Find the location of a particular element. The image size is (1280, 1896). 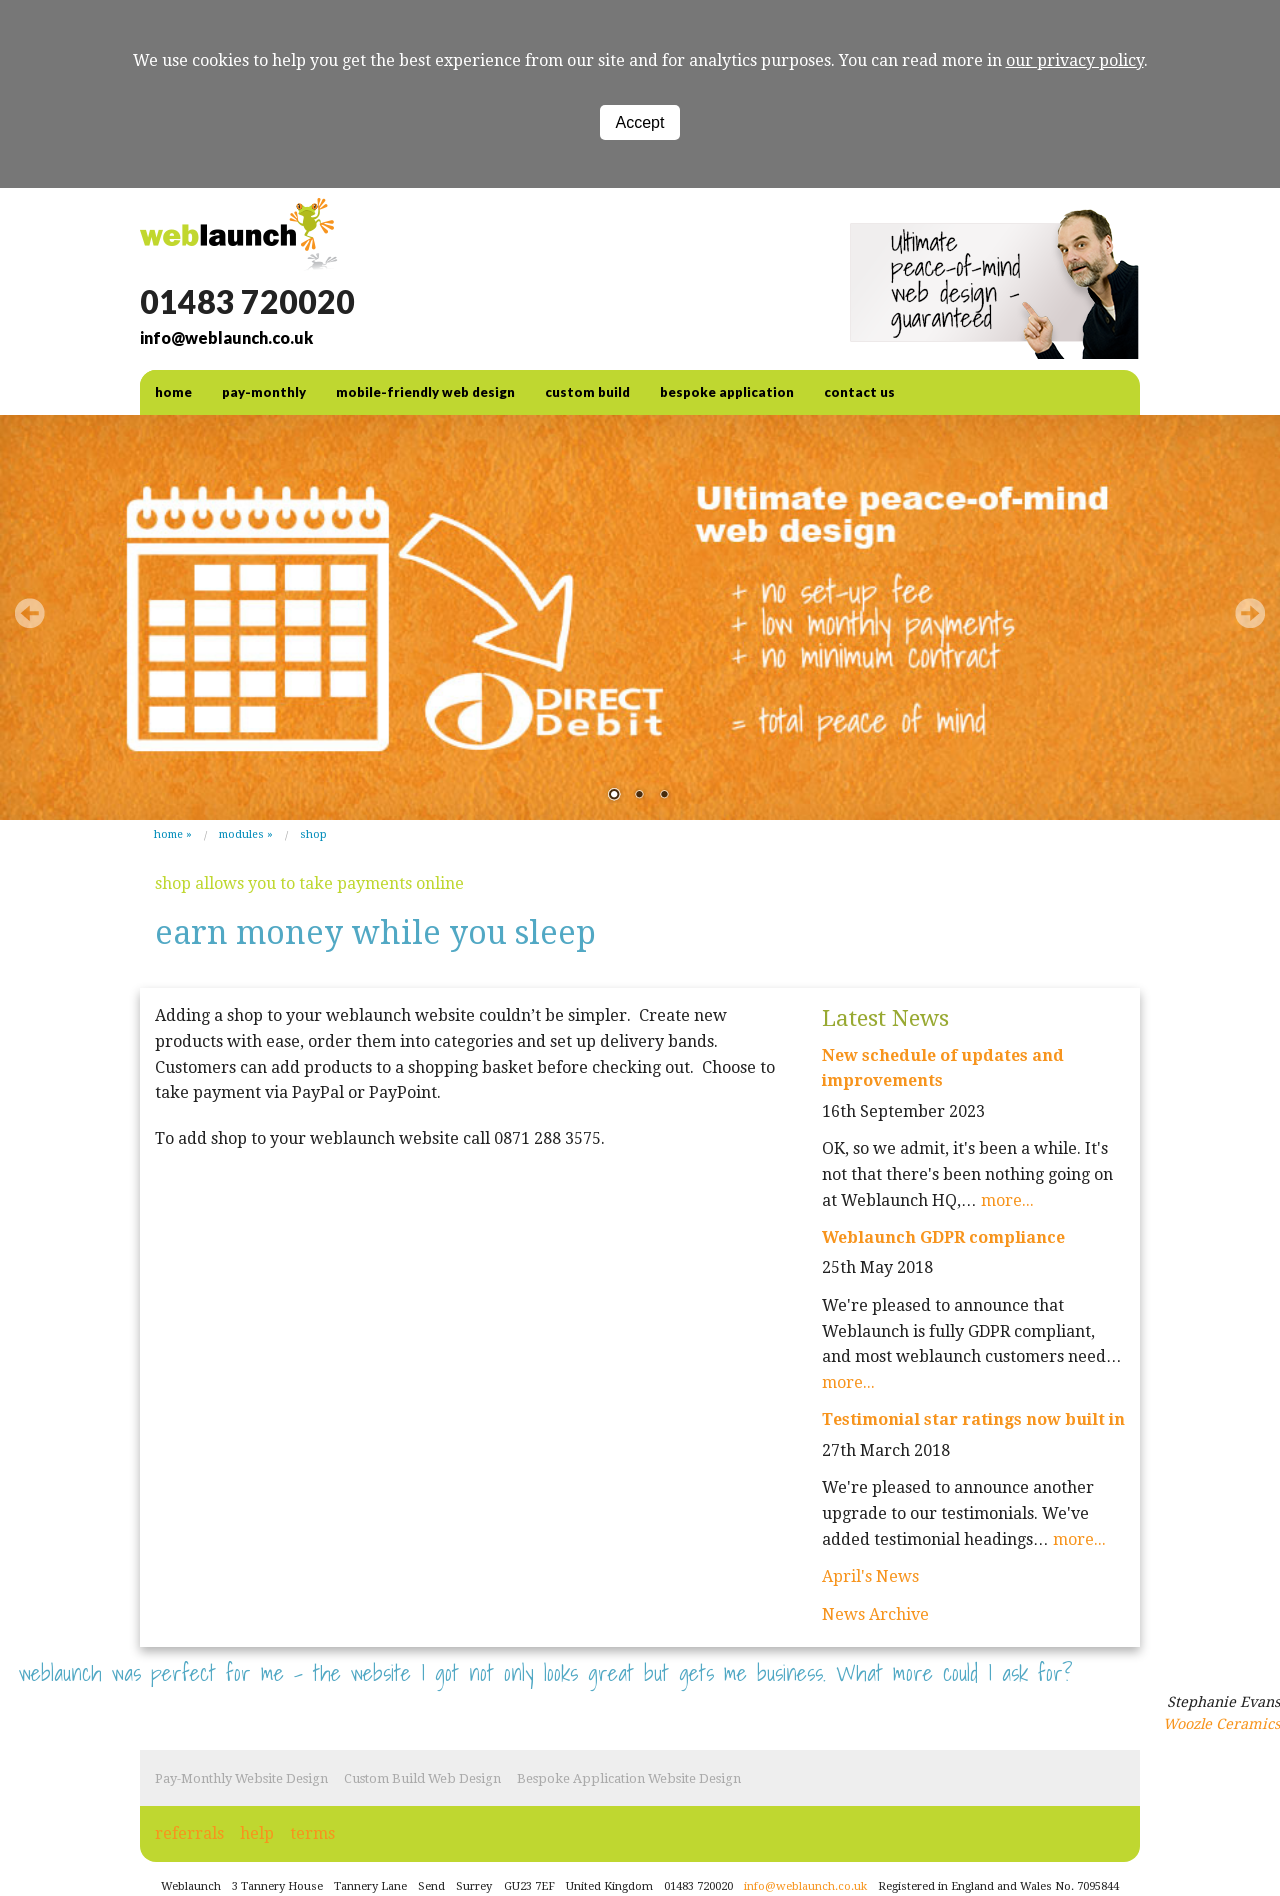

News Archive is located at coordinates (875, 1614).